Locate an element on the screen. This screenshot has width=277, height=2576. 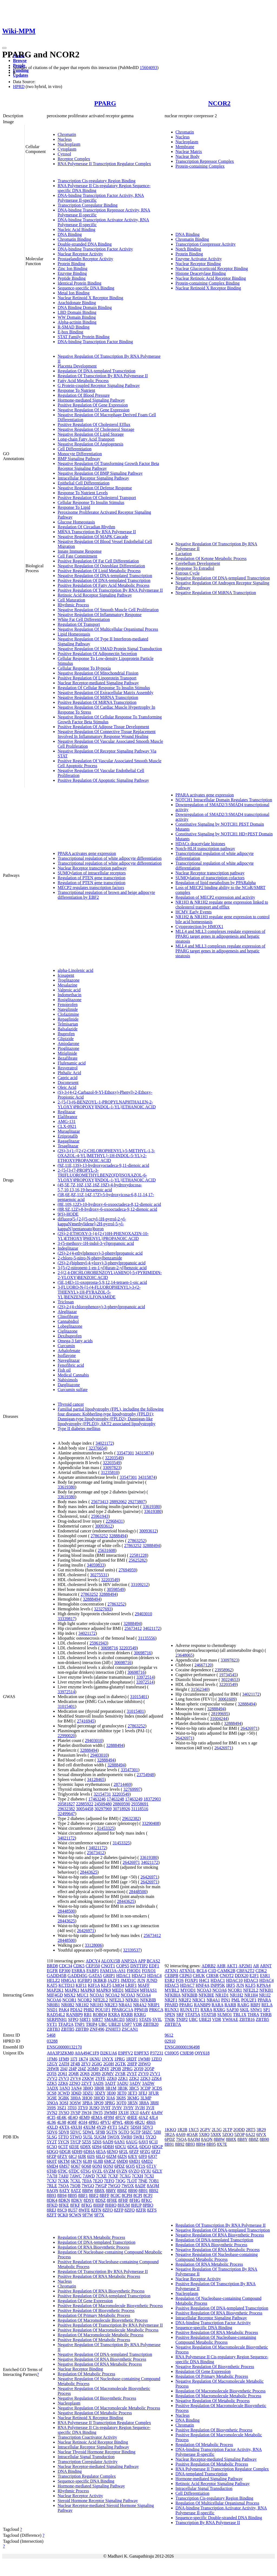
Negative Regulation Of Biosynthetic Process is located at coordinates (97, 2398).